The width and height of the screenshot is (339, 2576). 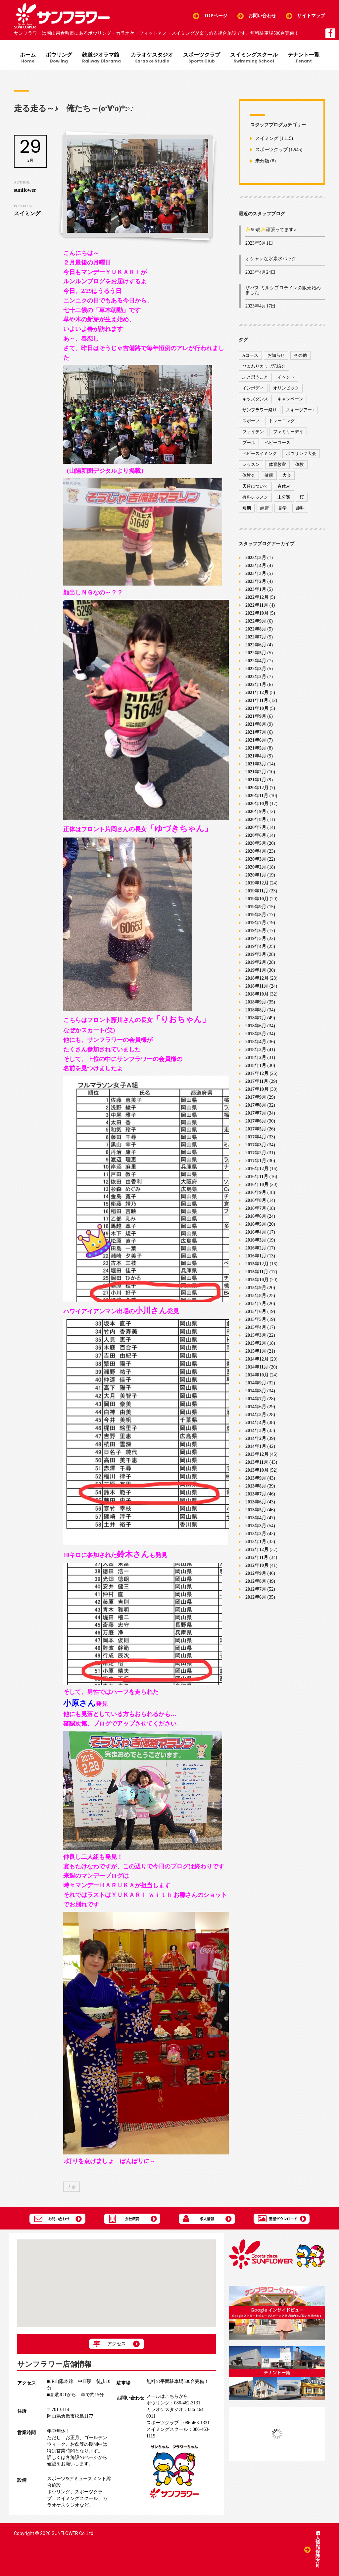 What do you see at coordinates (255, 1033) in the screenshot?
I see `2018年5月` at bounding box center [255, 1033].